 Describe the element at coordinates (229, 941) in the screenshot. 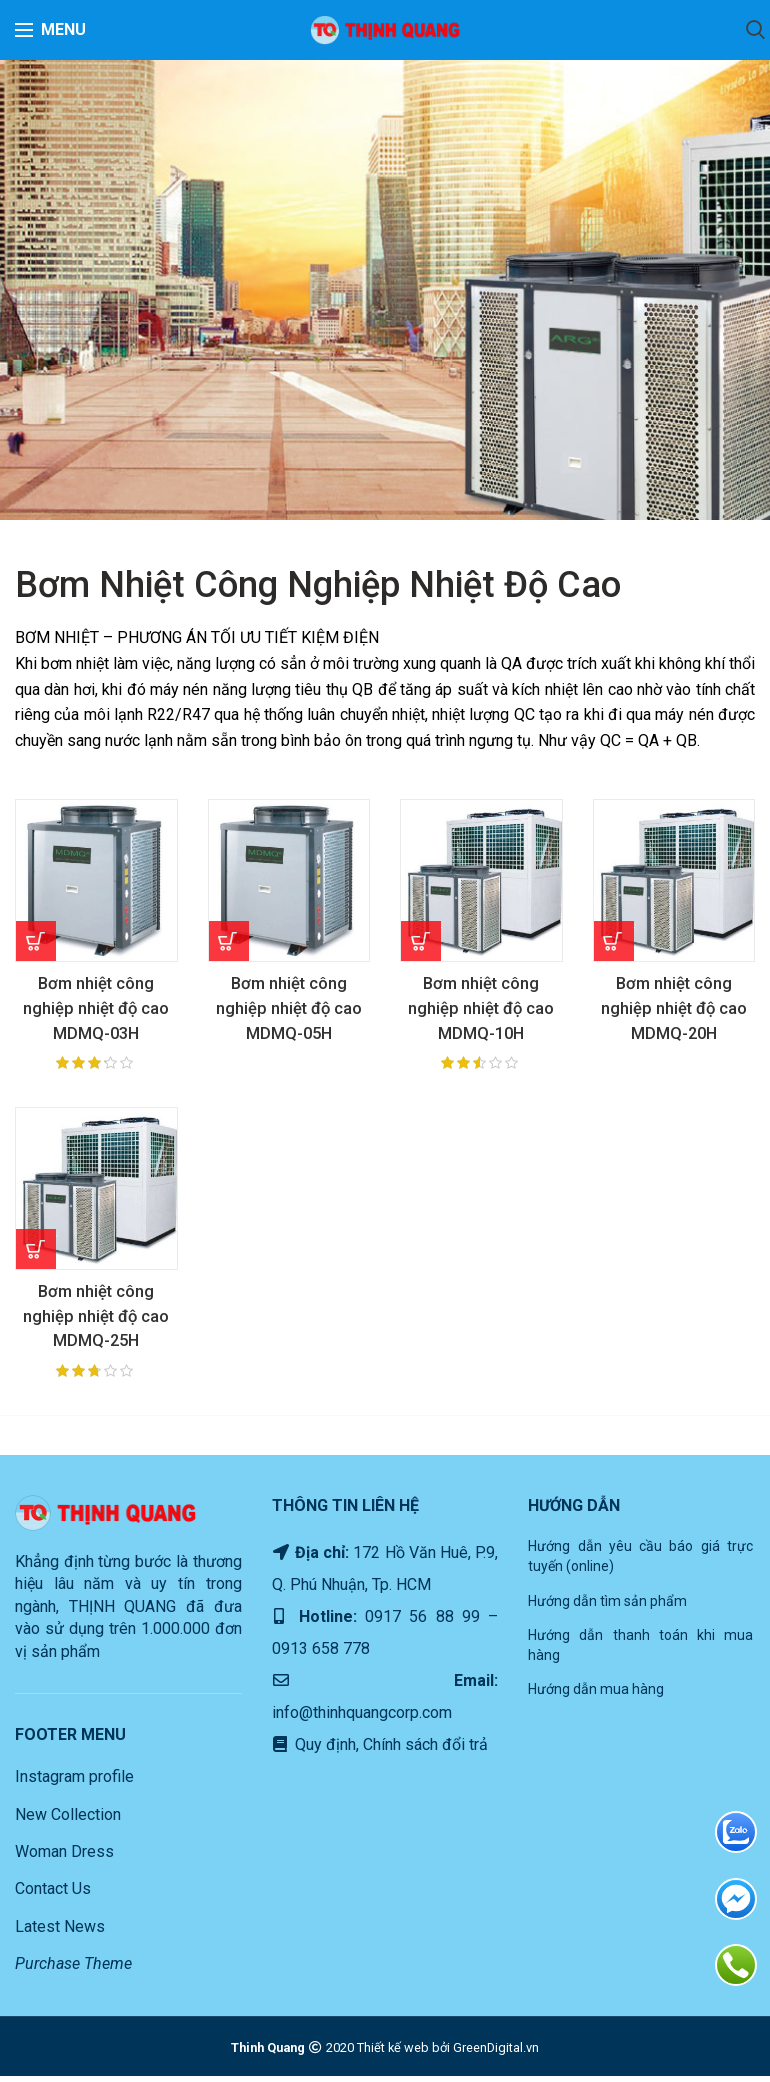

I see `[Read more about “Bơm nhiệt công nghiệp nhiệt độ cao MDMQ-05H”]` at that location.